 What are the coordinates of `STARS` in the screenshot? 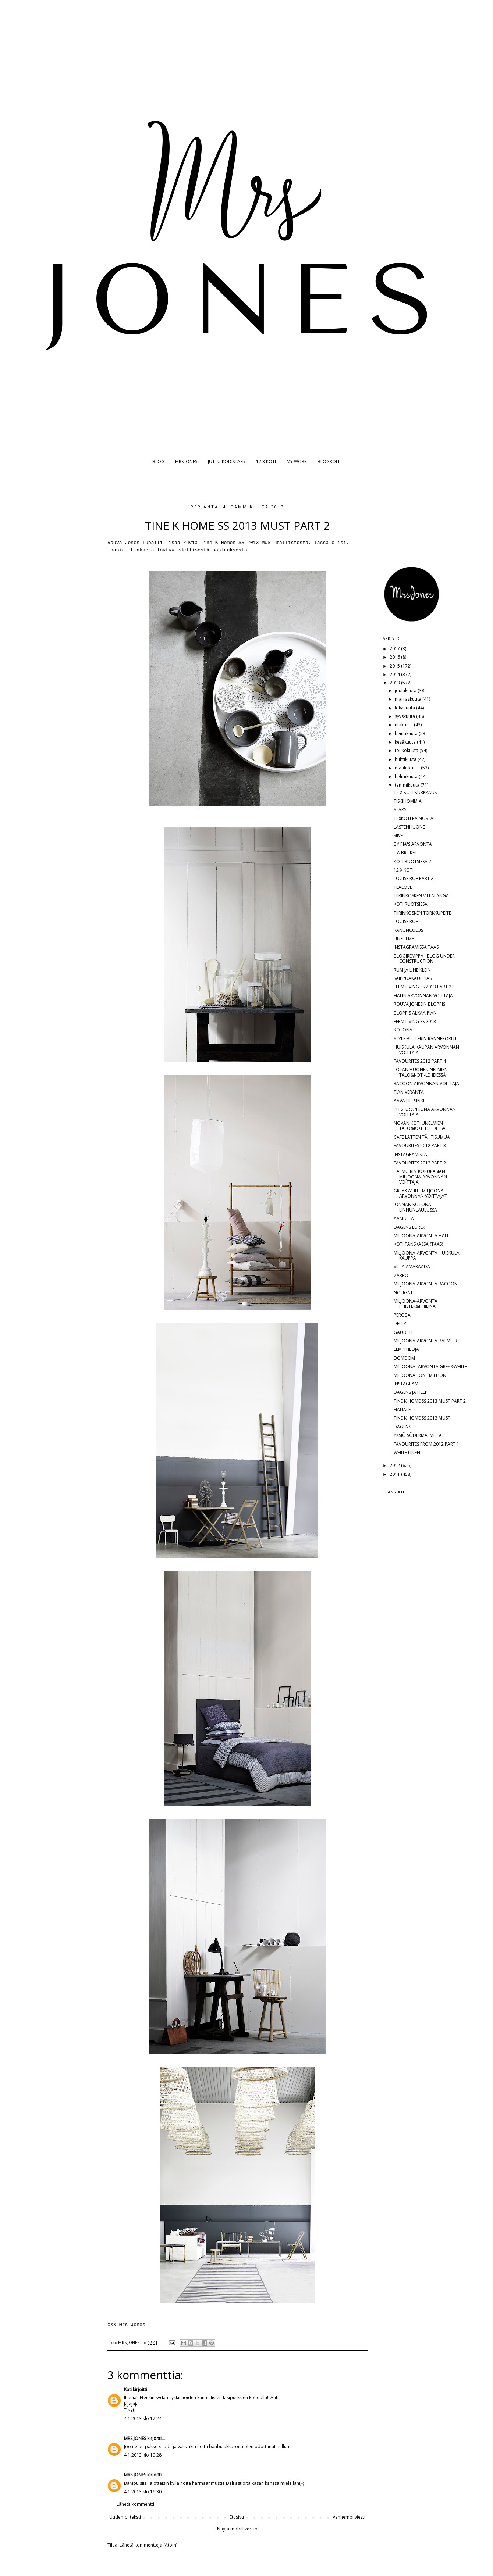 It's located at (400, 809).